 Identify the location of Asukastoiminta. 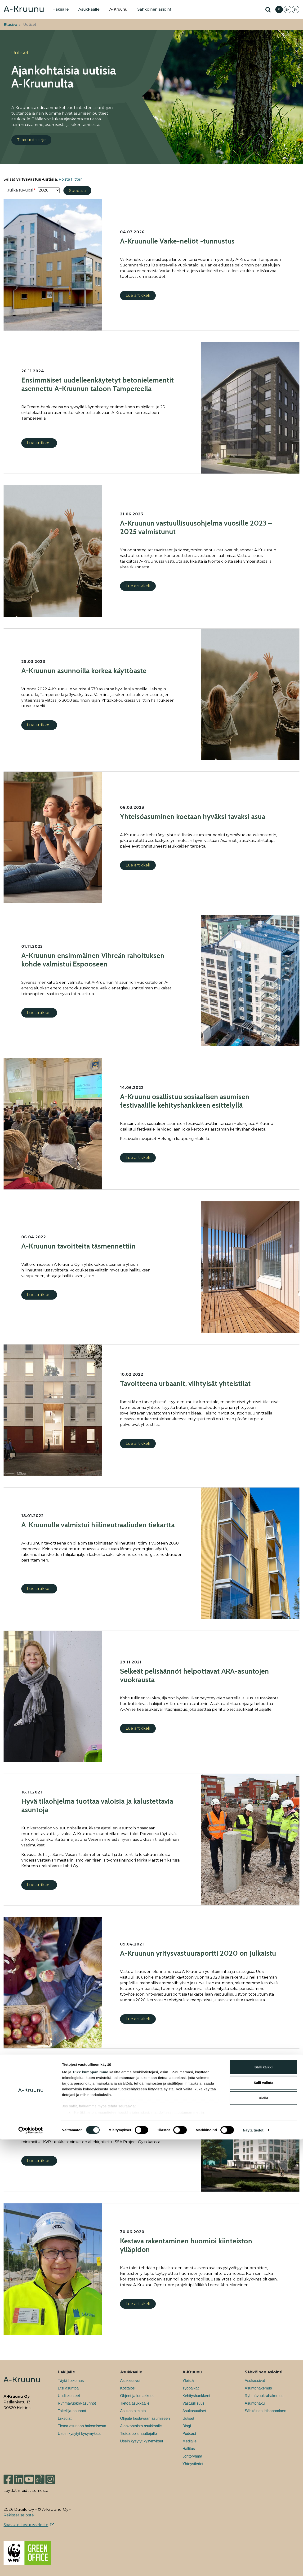
(133, 2411).